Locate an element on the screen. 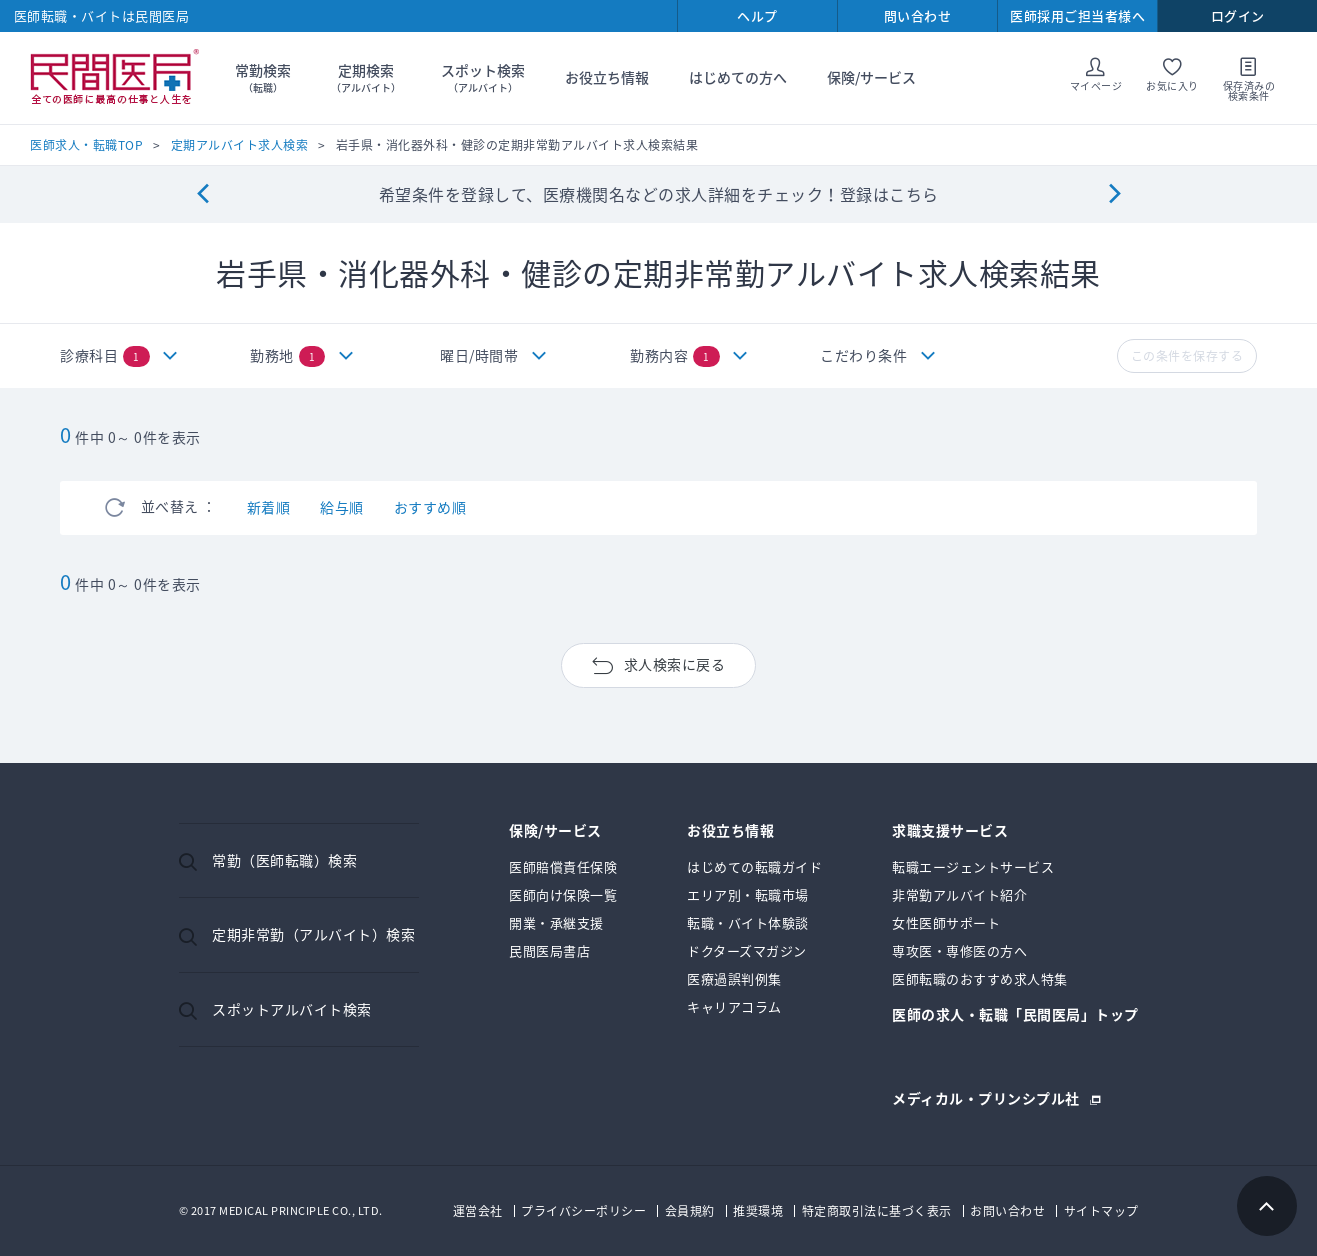 The image size is (1317, 1256). キャリアコラム is located at coordinates (734, 1006).